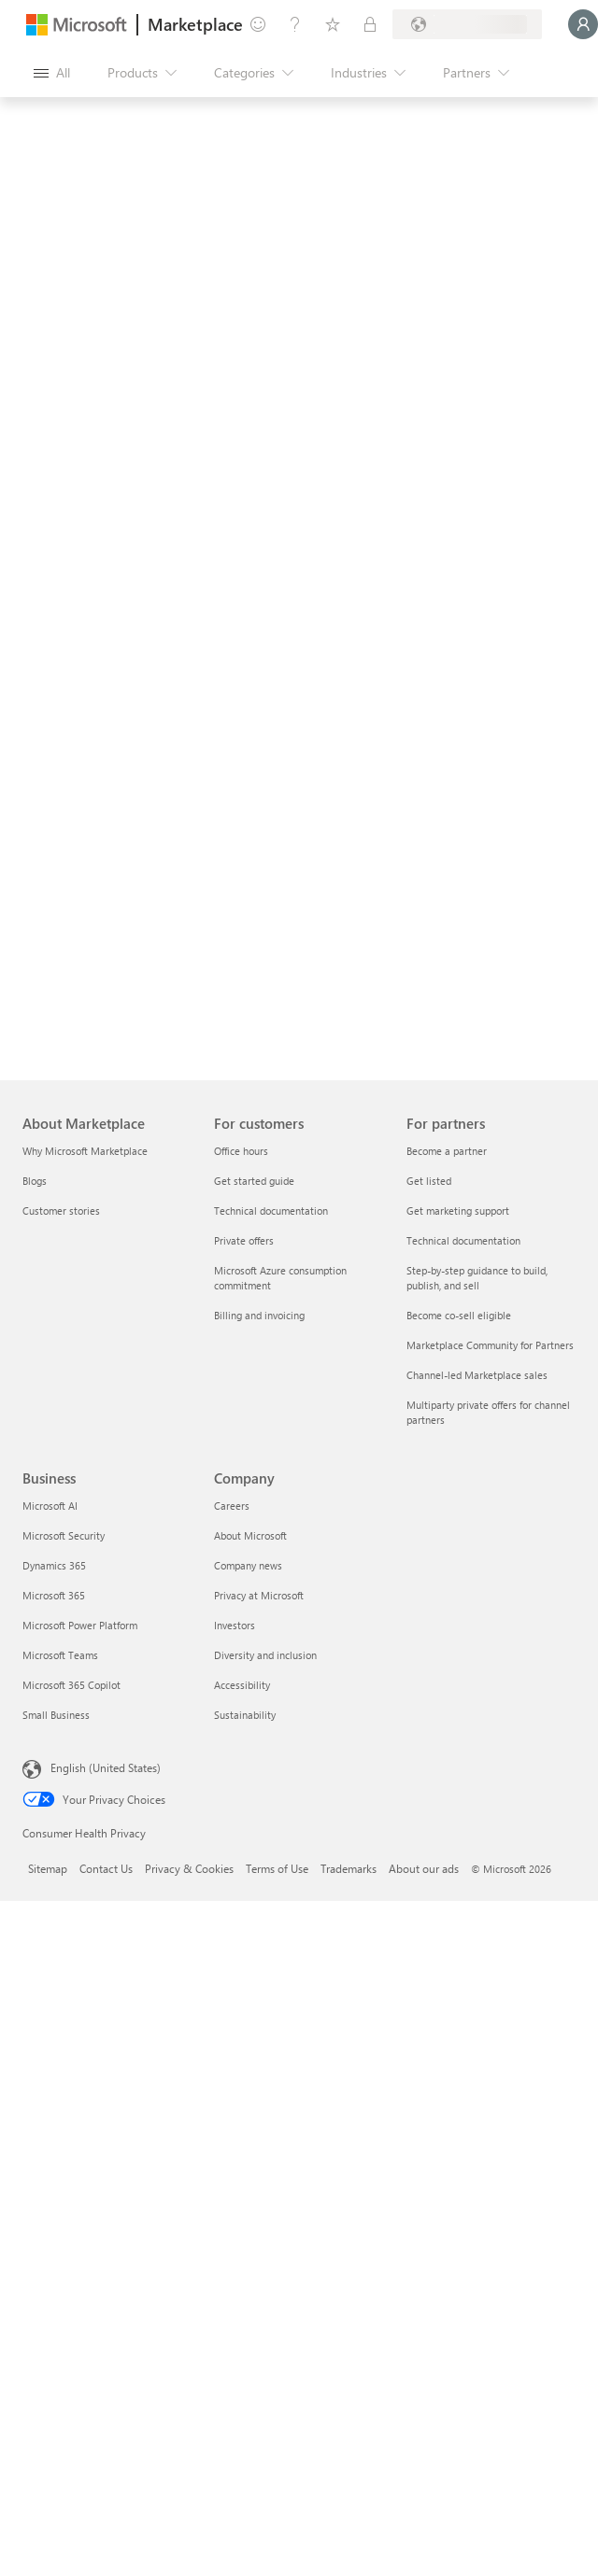  Describe the element at coordinates (244, 1240) in the screenshot. I see `Private offers [Private offers For customers]` at that location.